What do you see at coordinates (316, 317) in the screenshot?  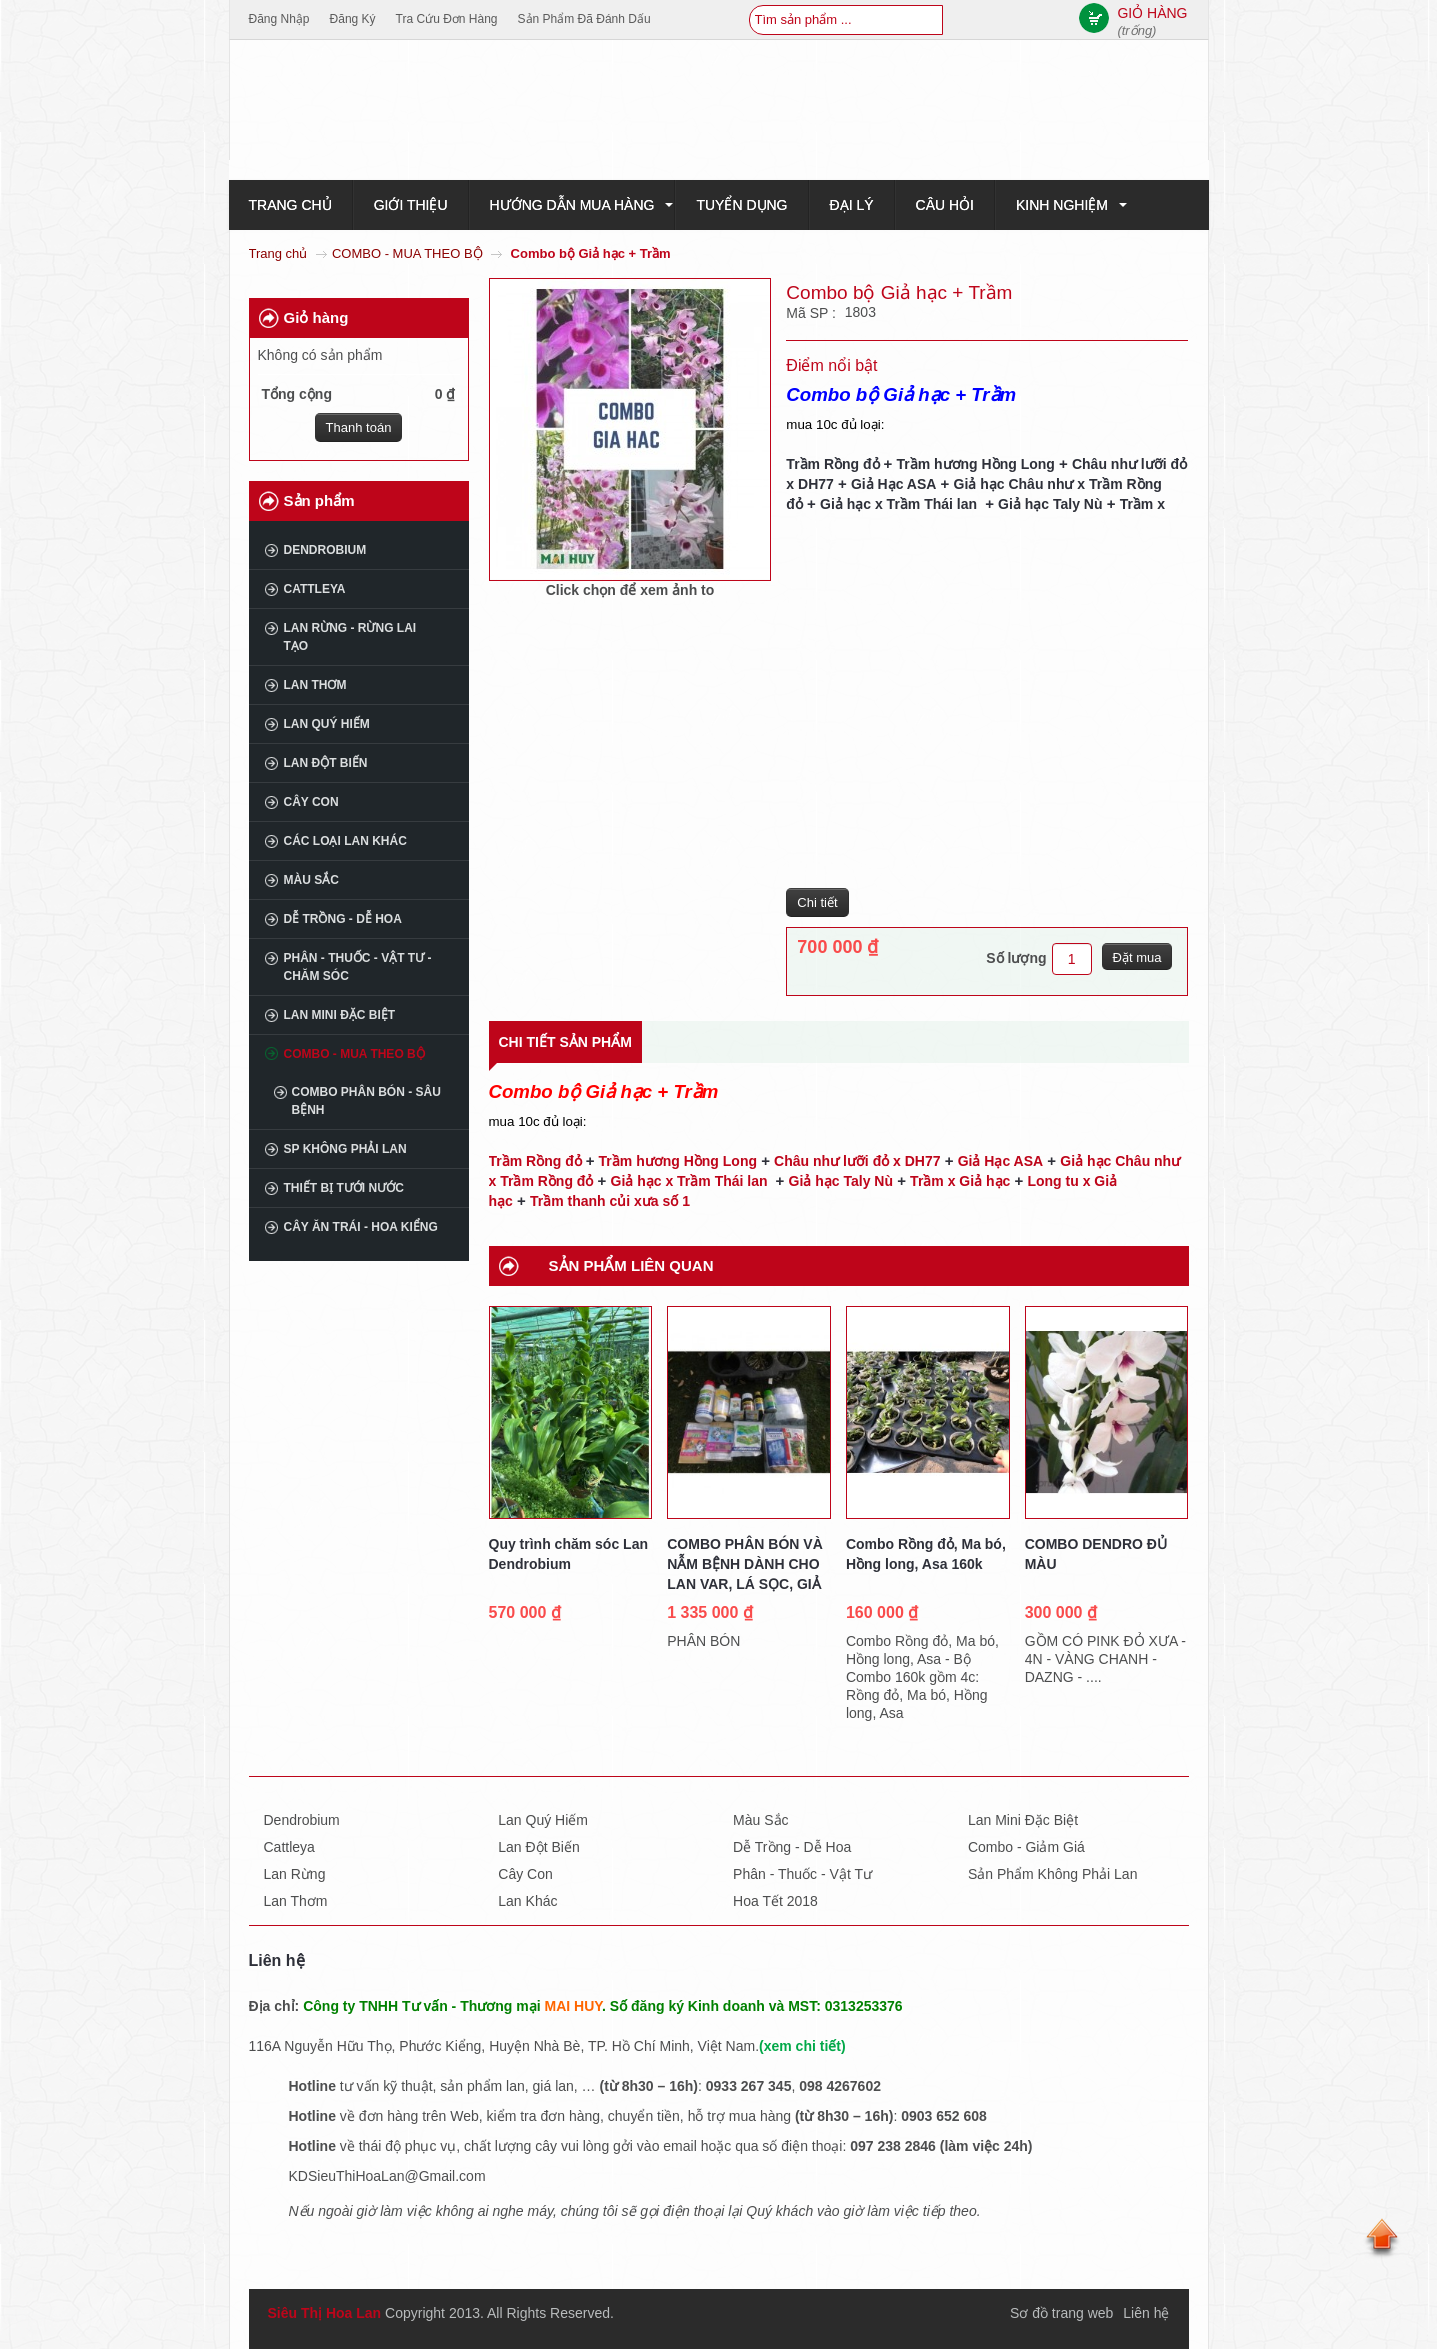 I see `Giỏ hàng` at bounding box center [316, 317].